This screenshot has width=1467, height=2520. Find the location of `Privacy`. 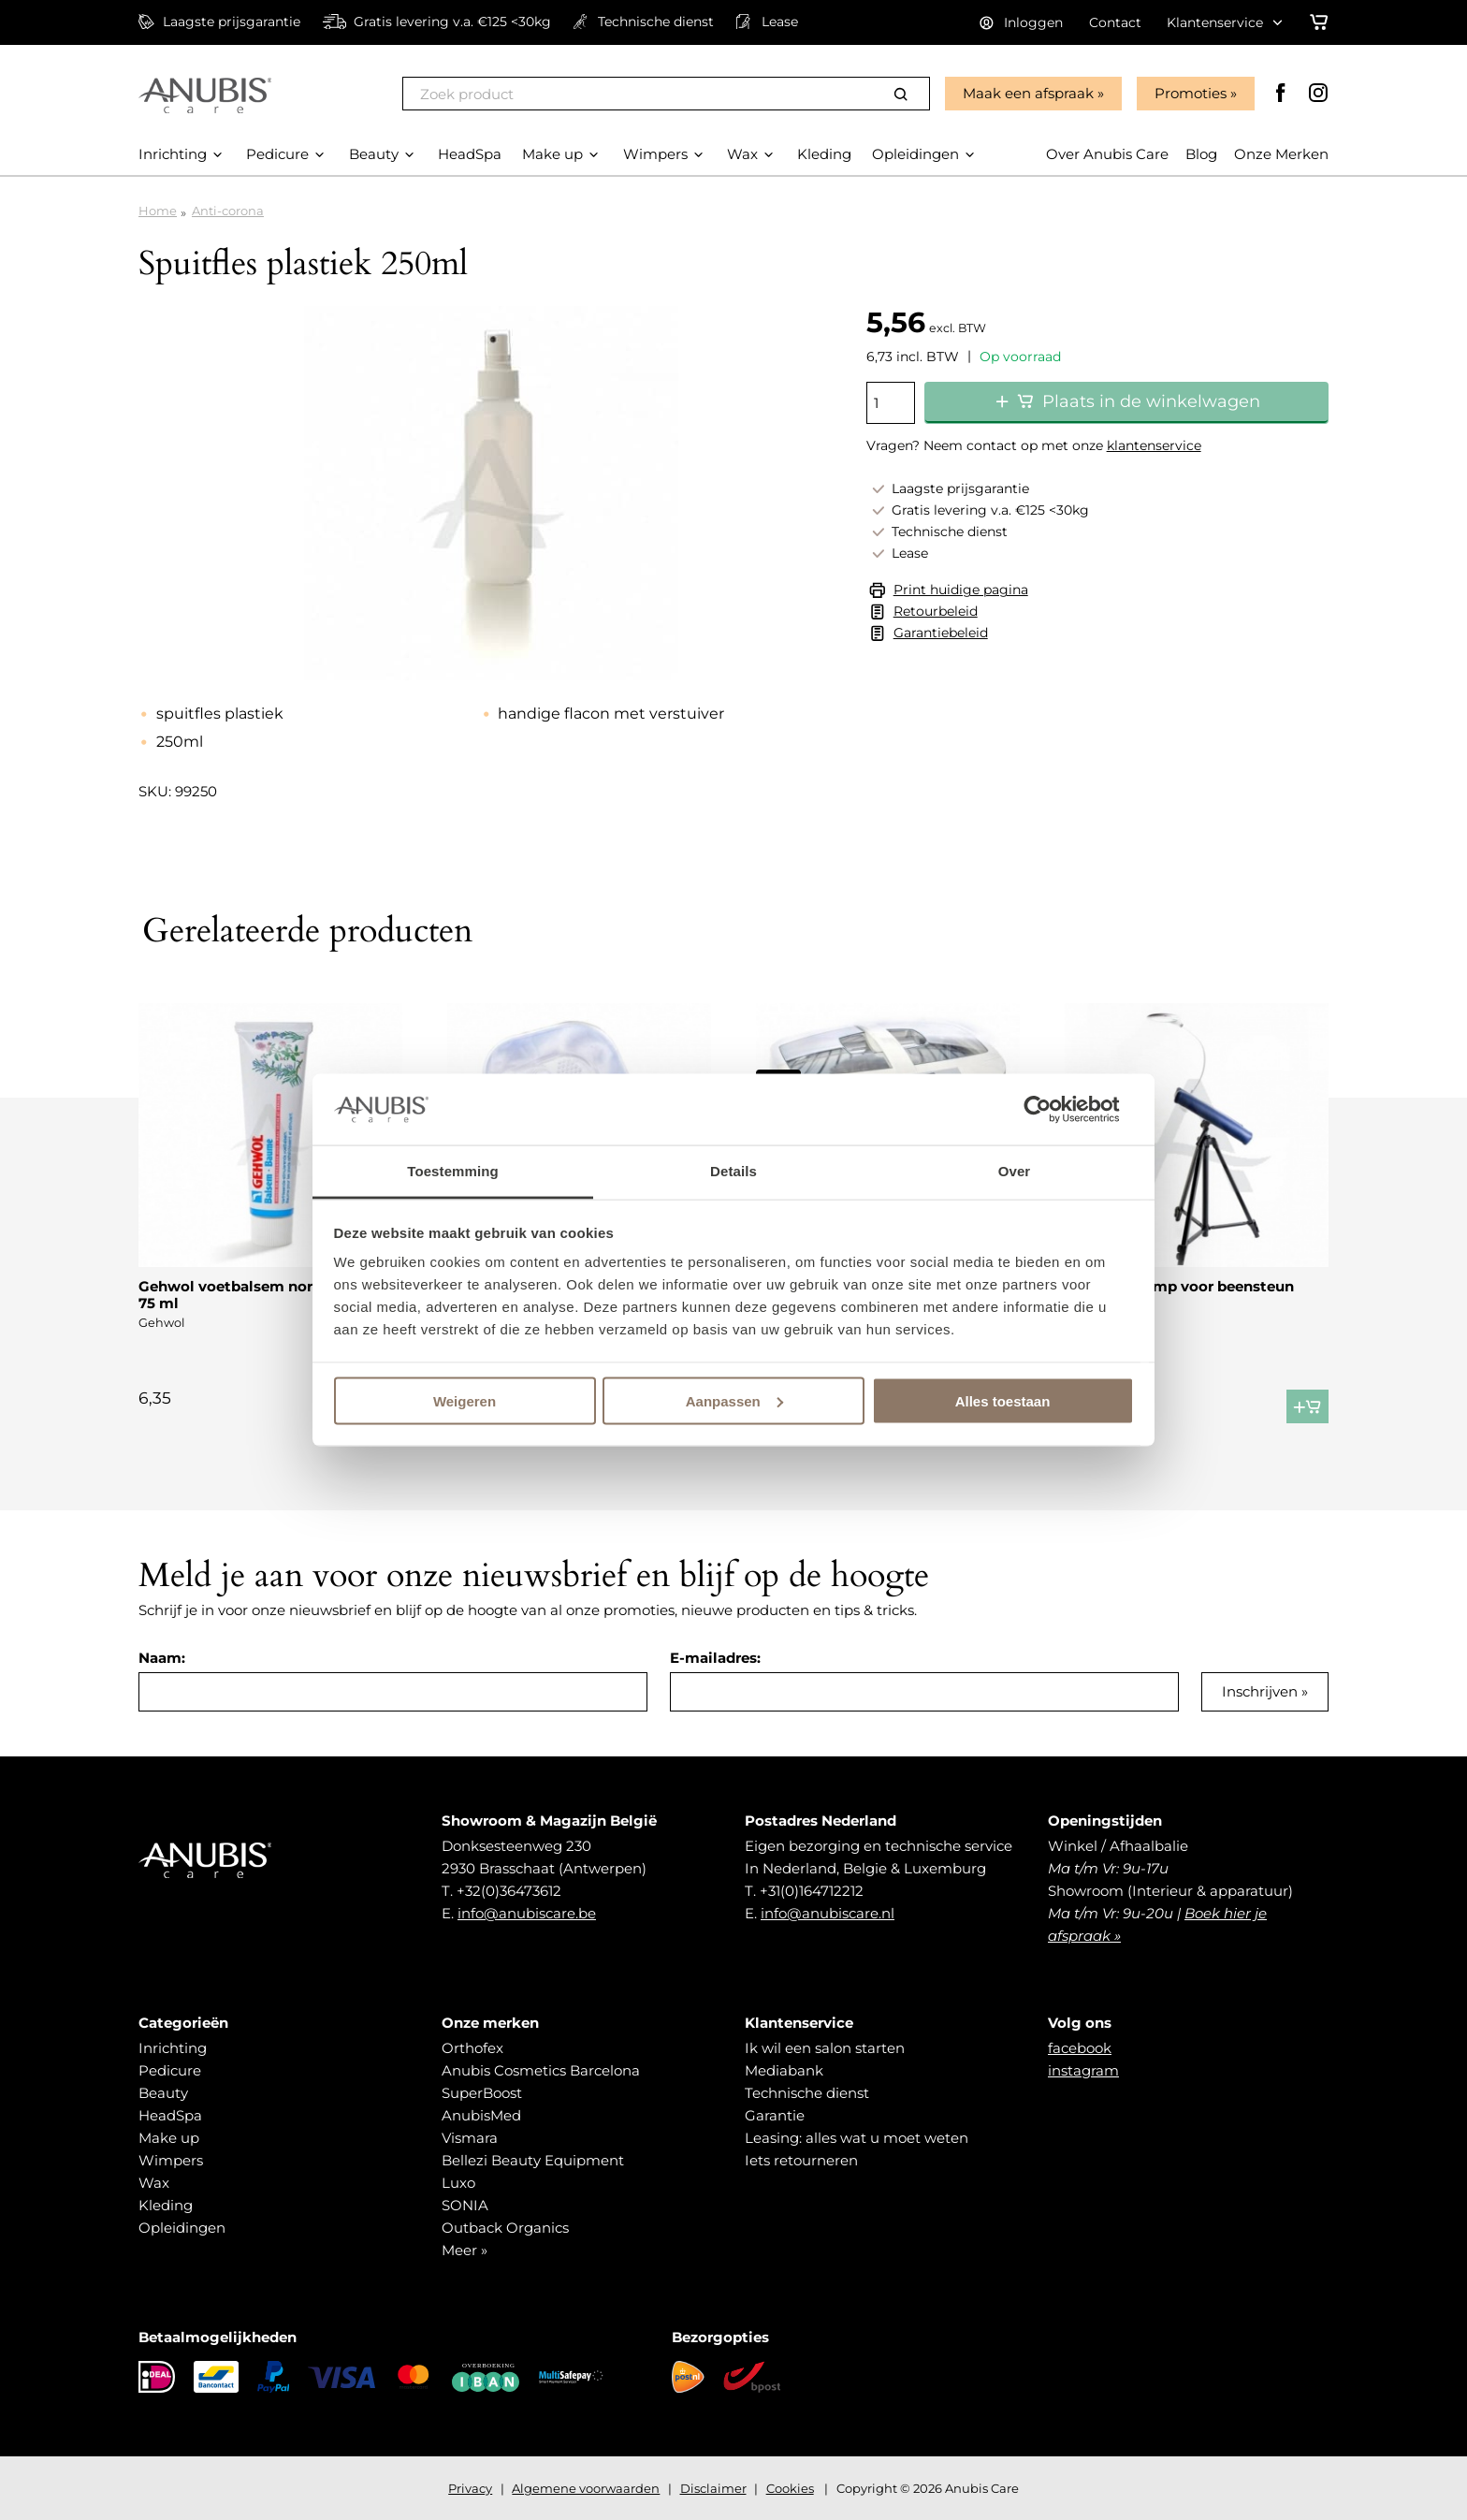

Privacy is located at coordinates (470, 2488).